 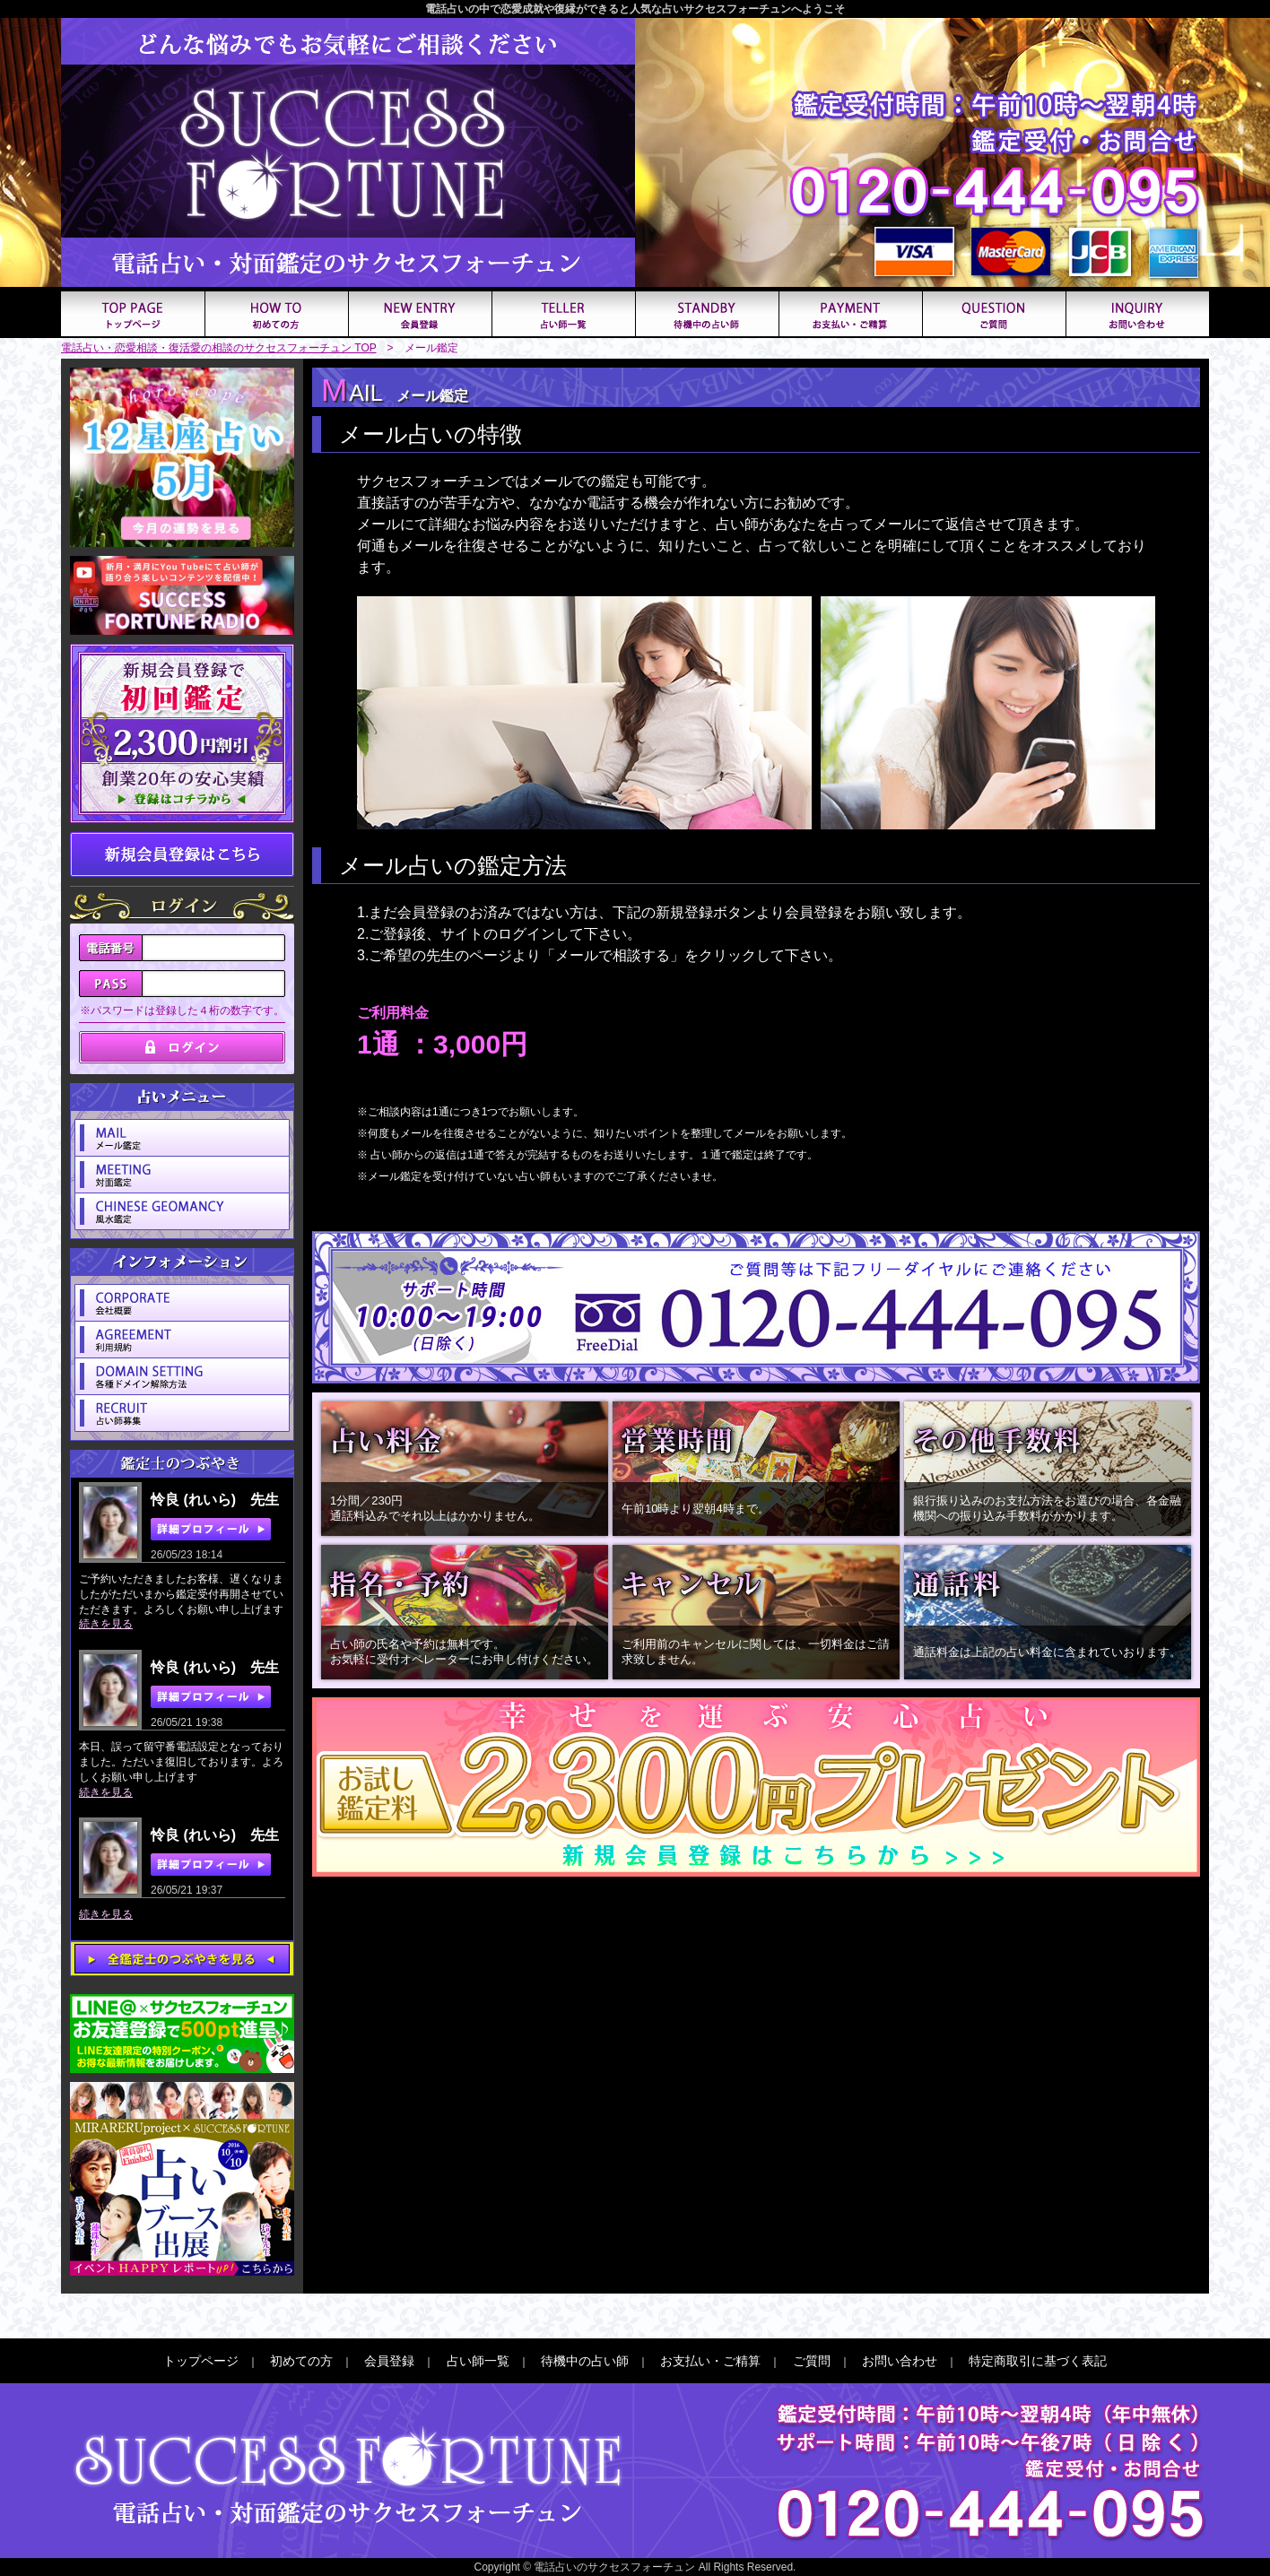 What do you see at coordinates (389, 2361) in the screenshot?
I see `会員登録` at bounding box center [389, 2361].